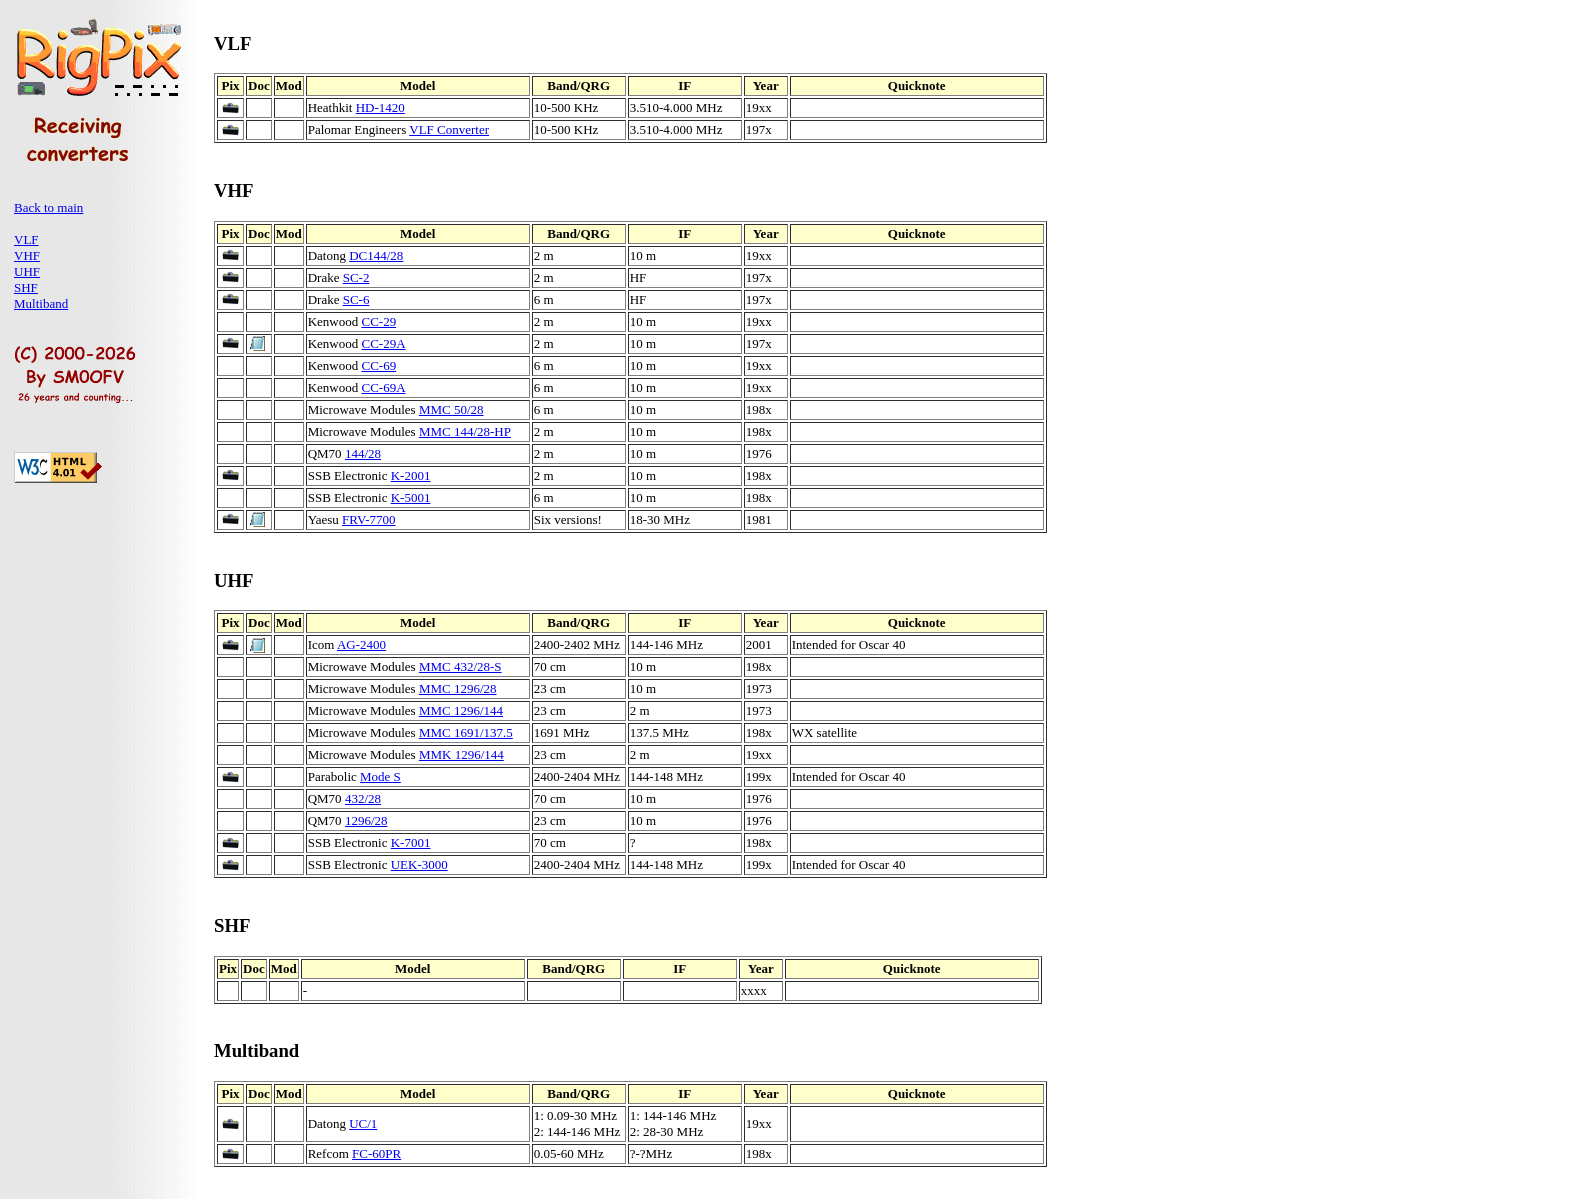  What do you see at coordinates (27, 255) in the screenshot?
I see `VHF` at bounding box center [27, 255].